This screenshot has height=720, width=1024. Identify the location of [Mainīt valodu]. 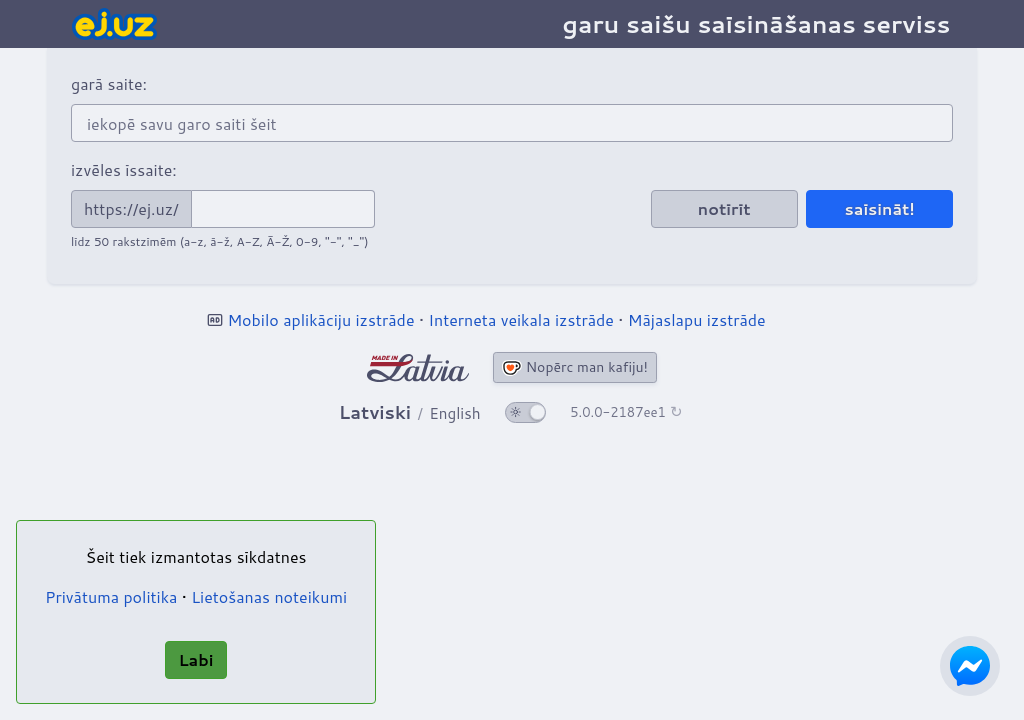
(410, 412).